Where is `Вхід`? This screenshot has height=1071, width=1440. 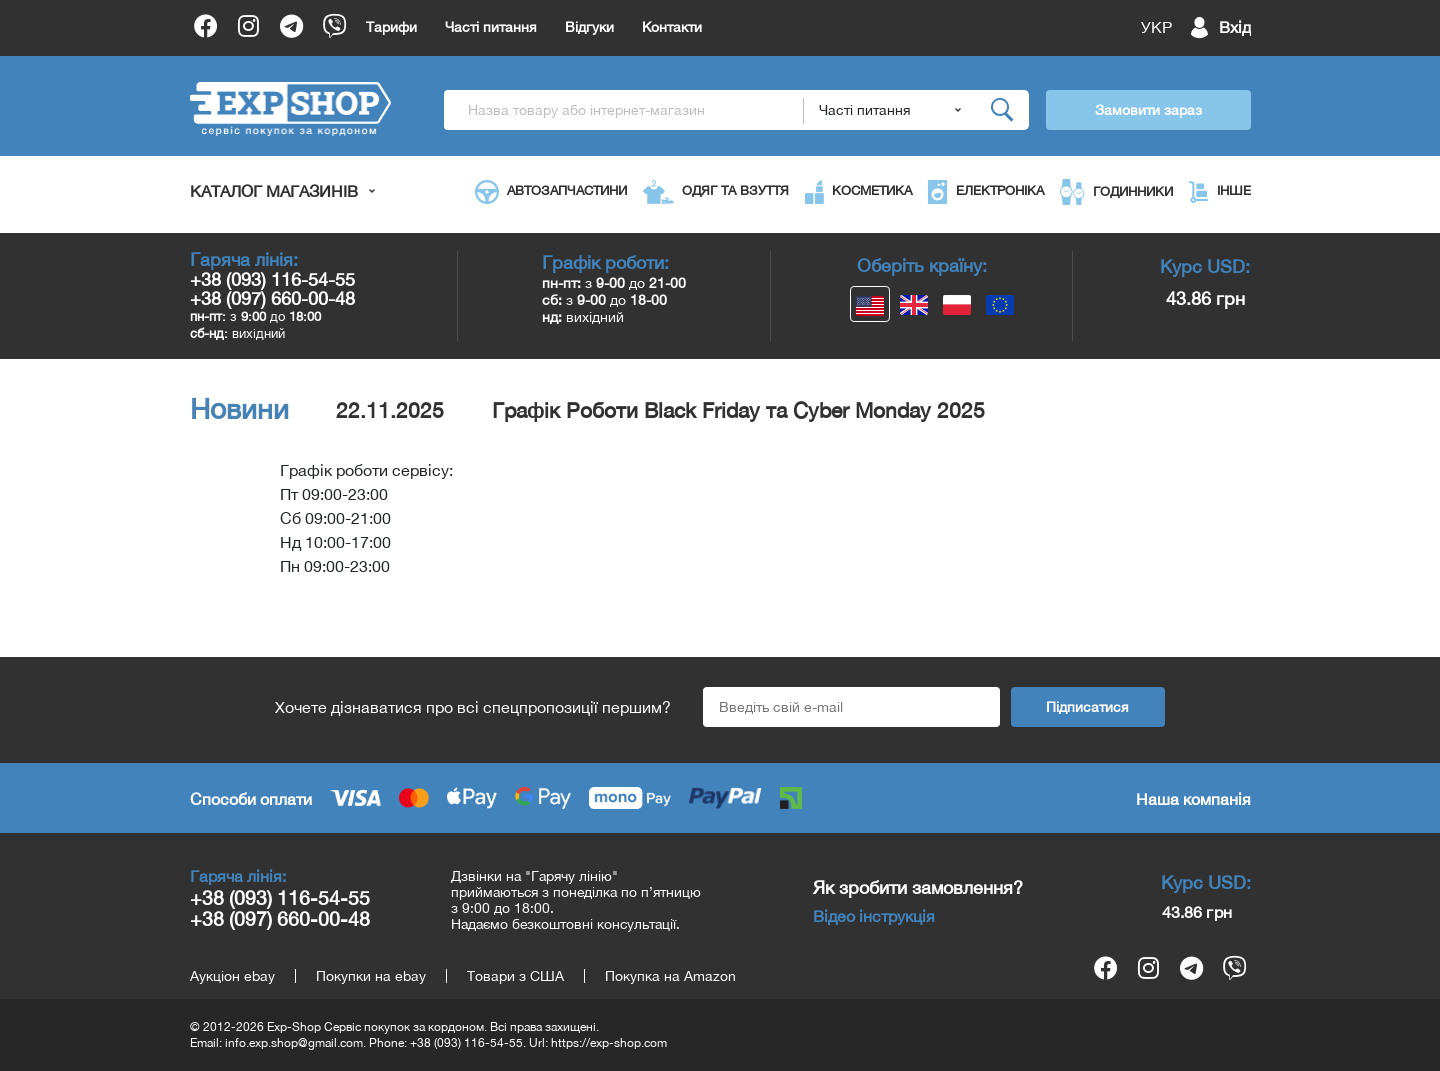
Вхід is located at coordinates (1235, 27).